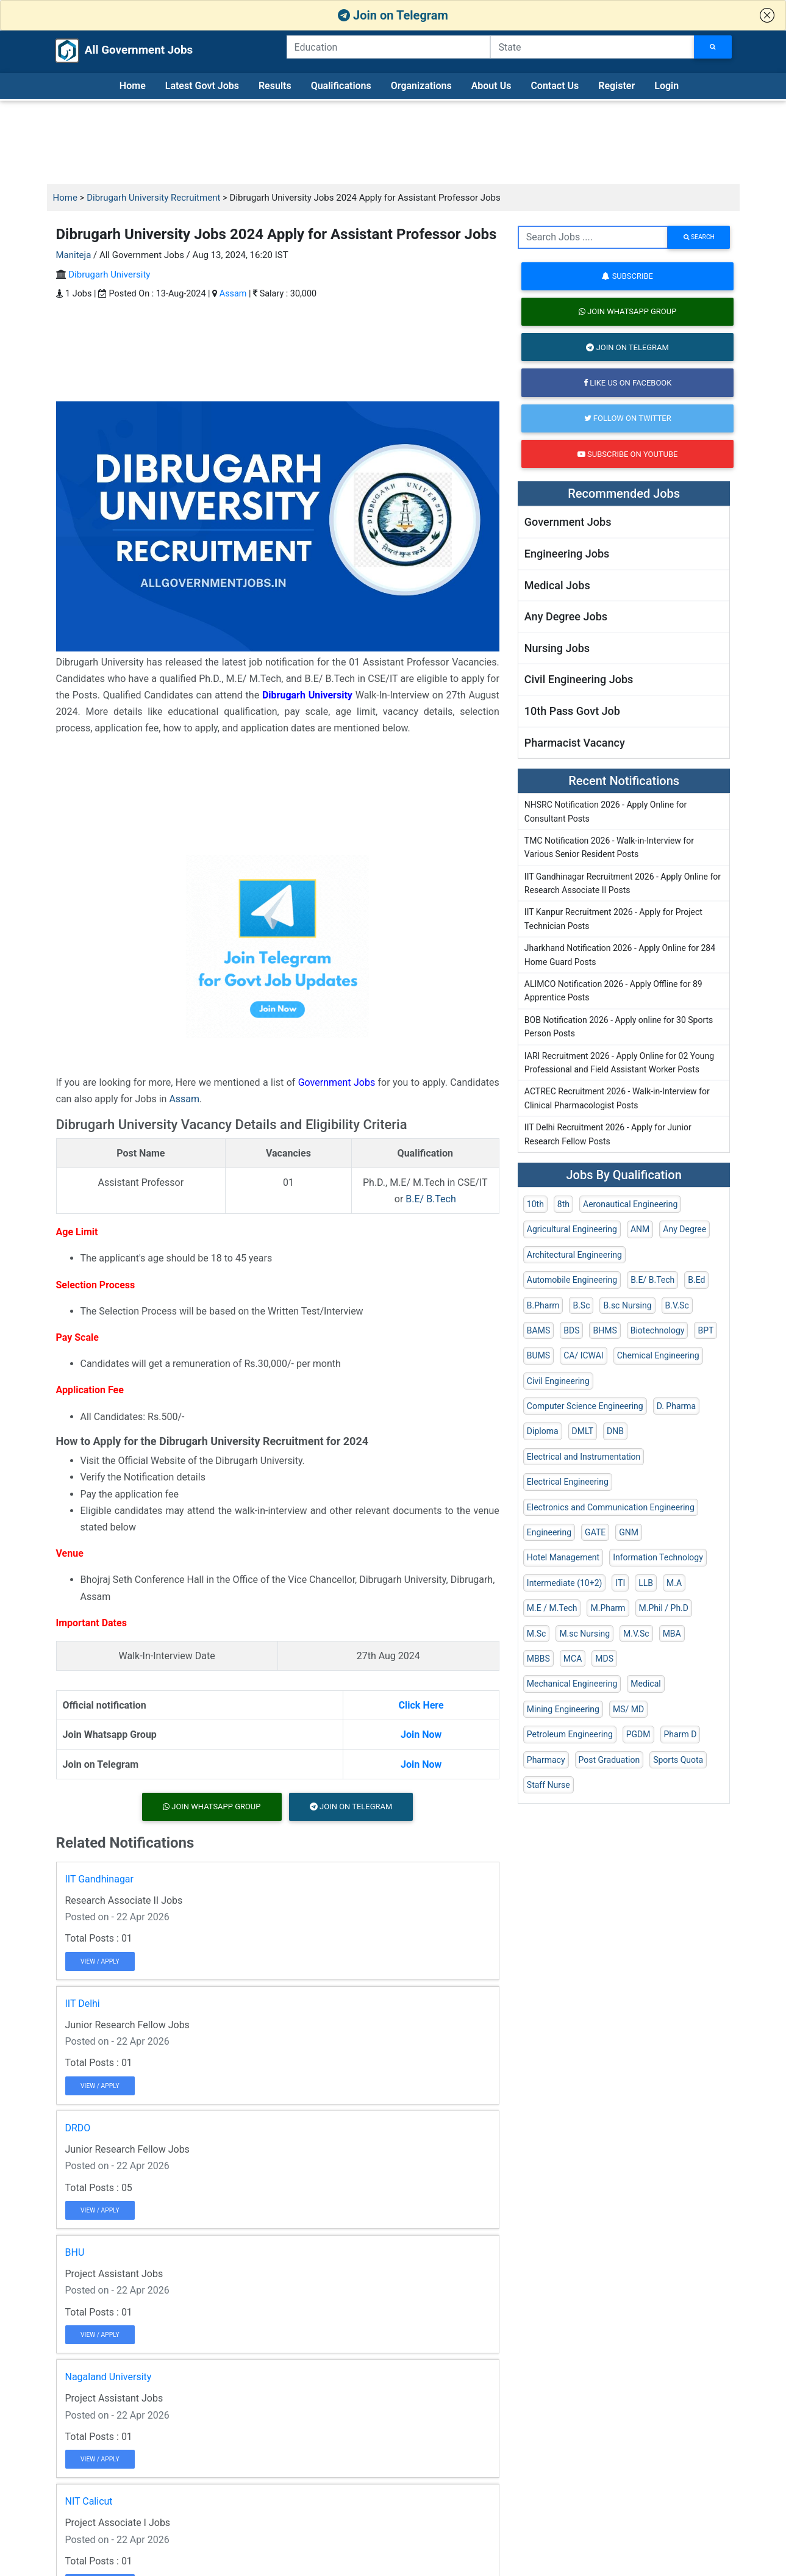  I want to click on Dibrugarh University Recruitment, so click(153, 197).